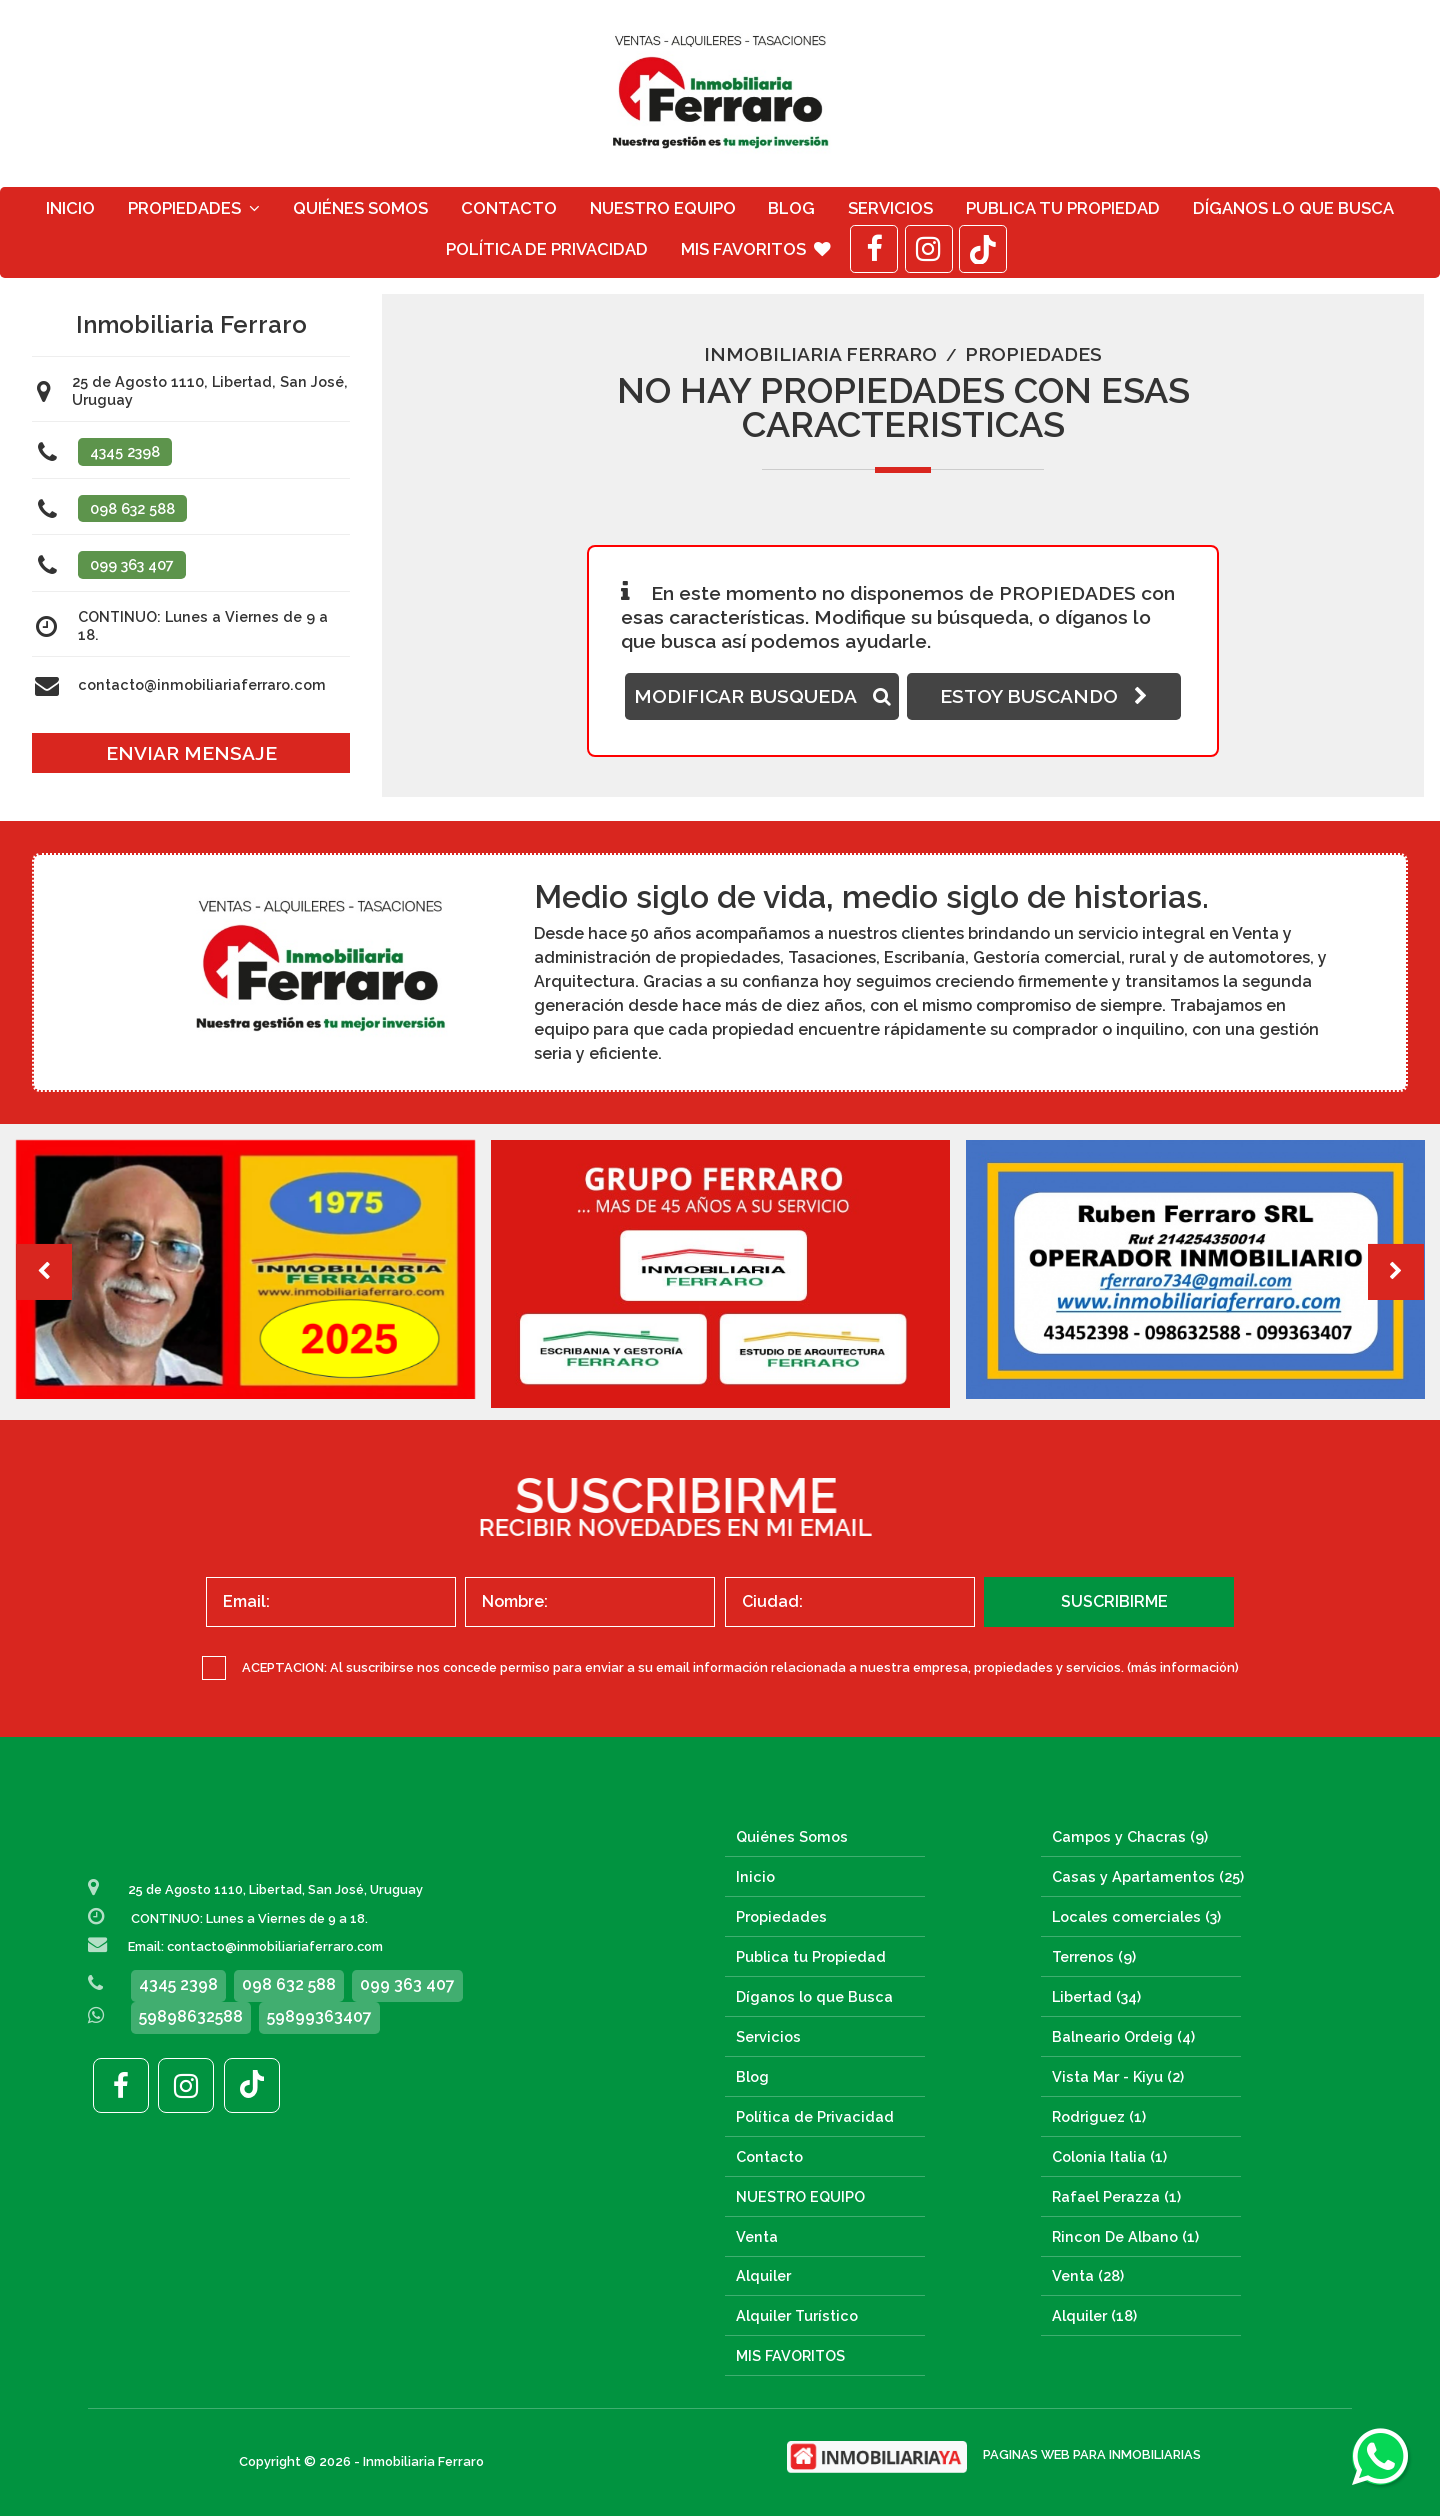  Describe the element at coordinates (1114, 1601) in the screenshot. I see `SUSCRIBIRME` at that location.